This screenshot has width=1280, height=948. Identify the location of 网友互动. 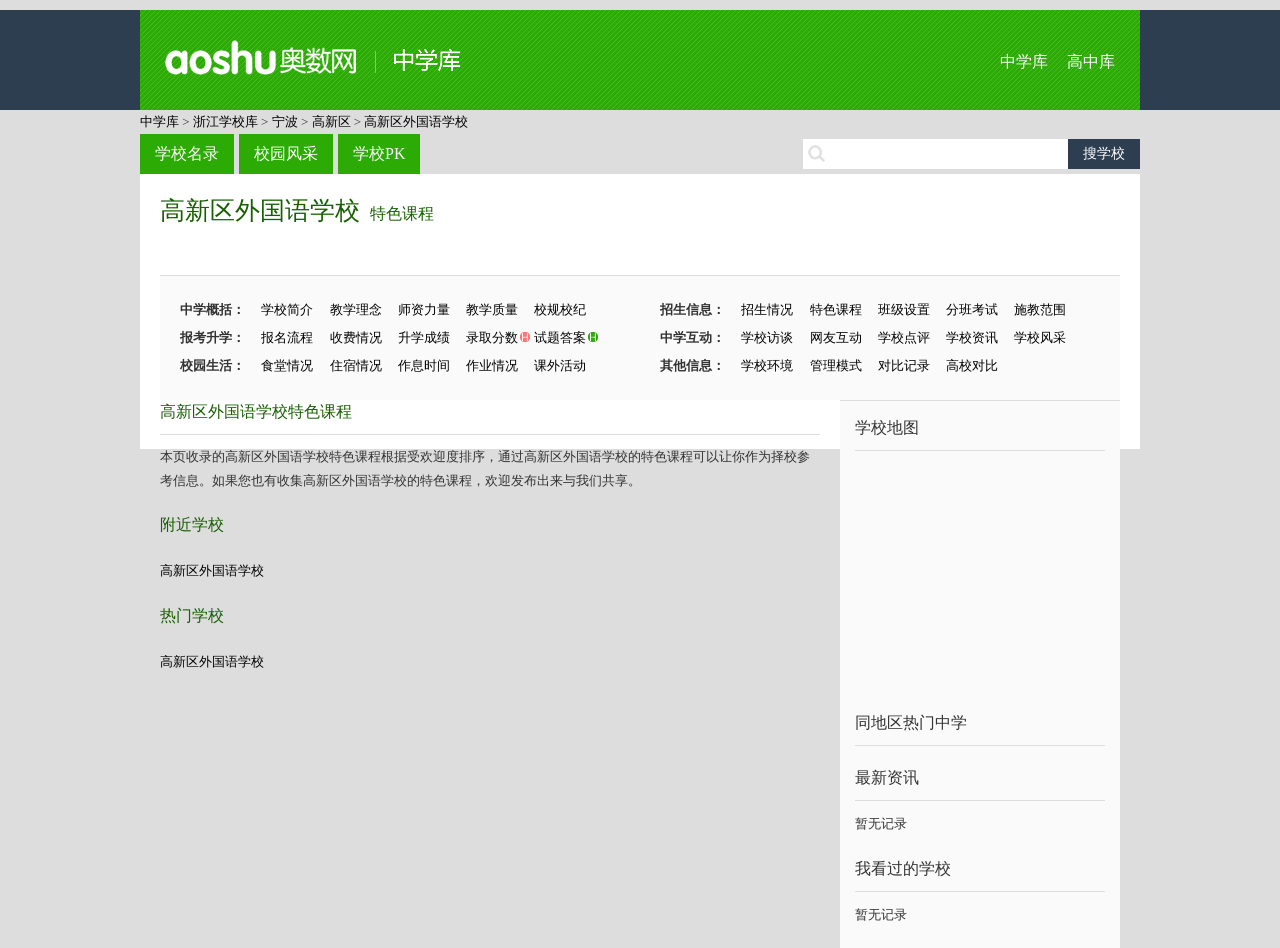
(836, 337).